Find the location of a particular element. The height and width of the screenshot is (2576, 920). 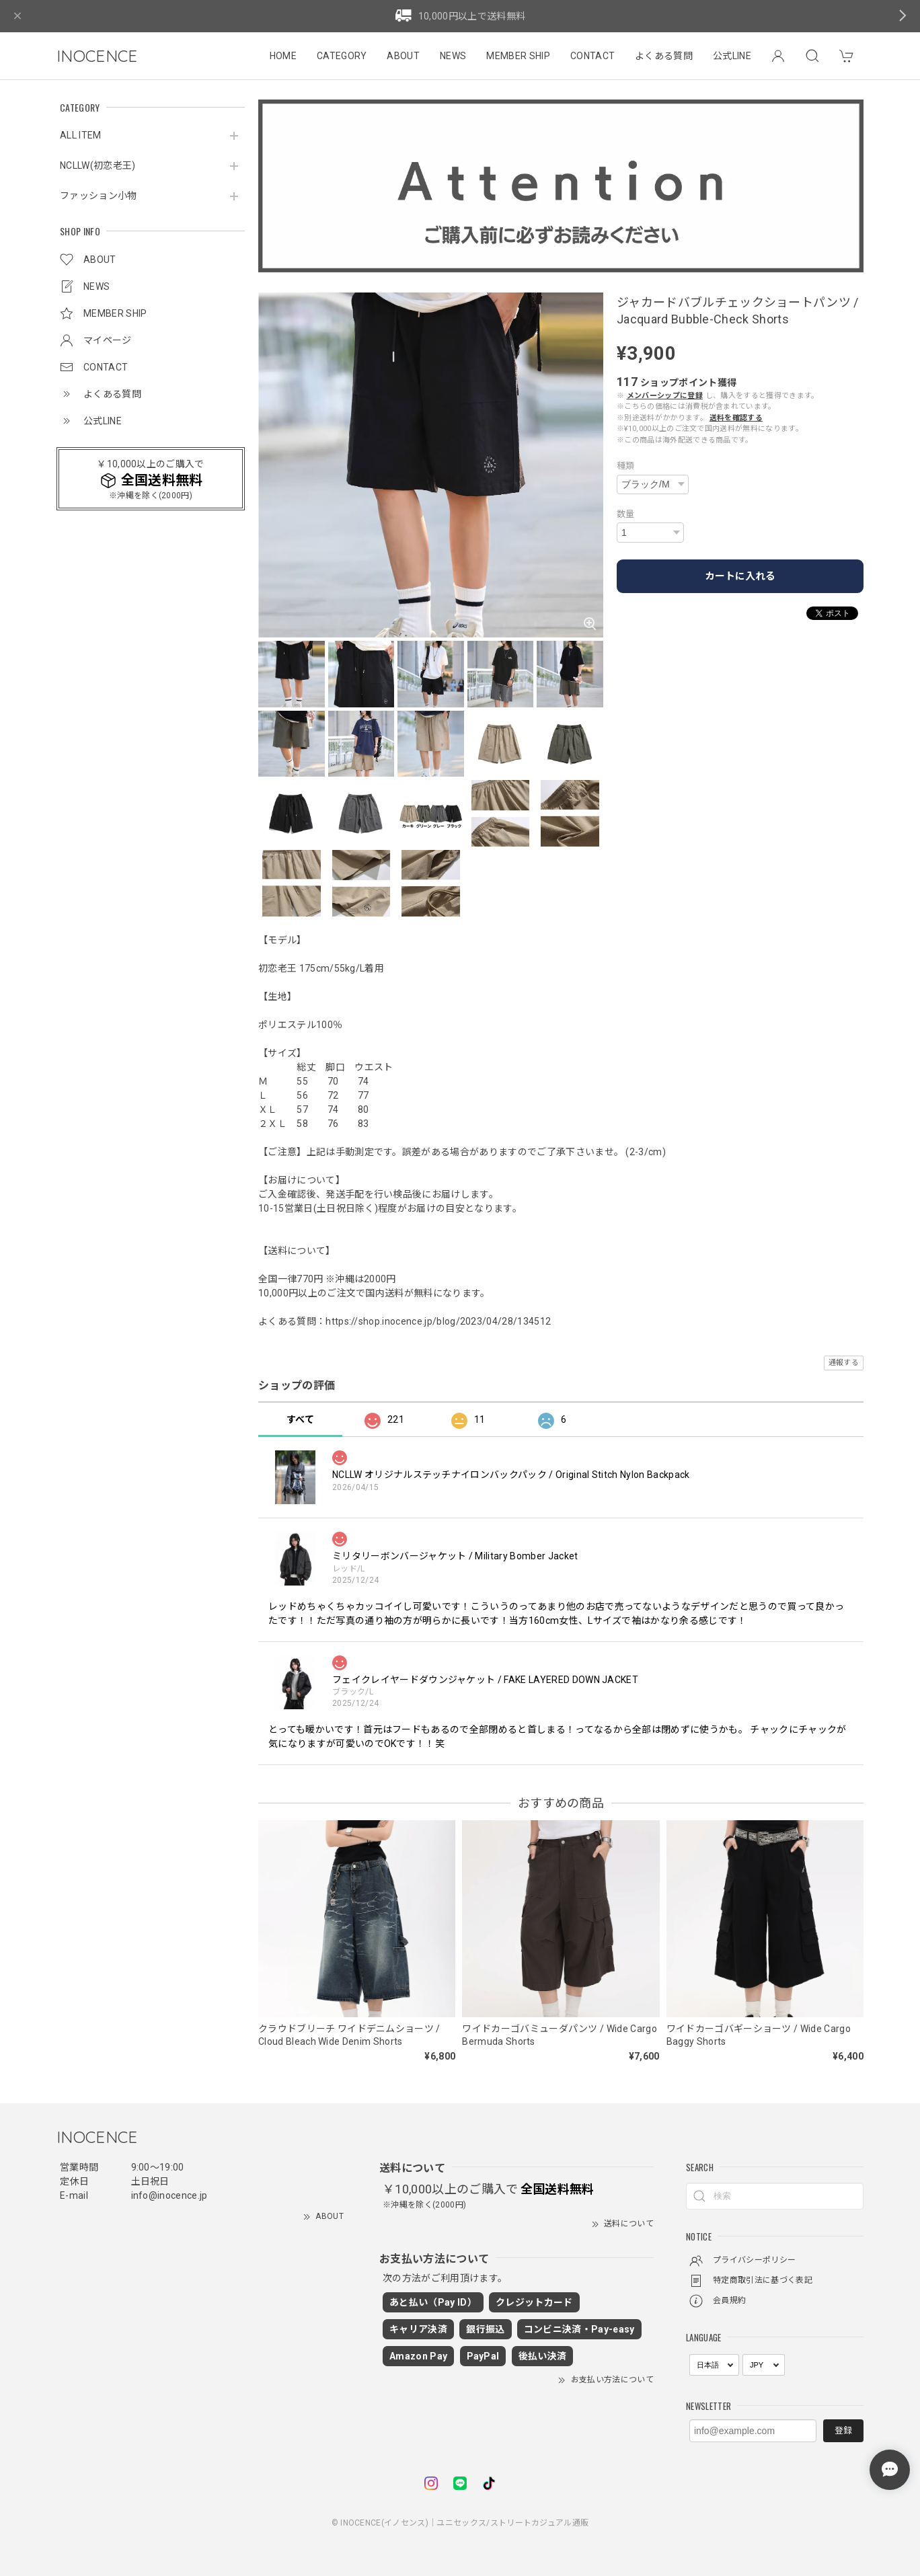

NCLLW(初恋老王) is located at coordinates (98, 165).